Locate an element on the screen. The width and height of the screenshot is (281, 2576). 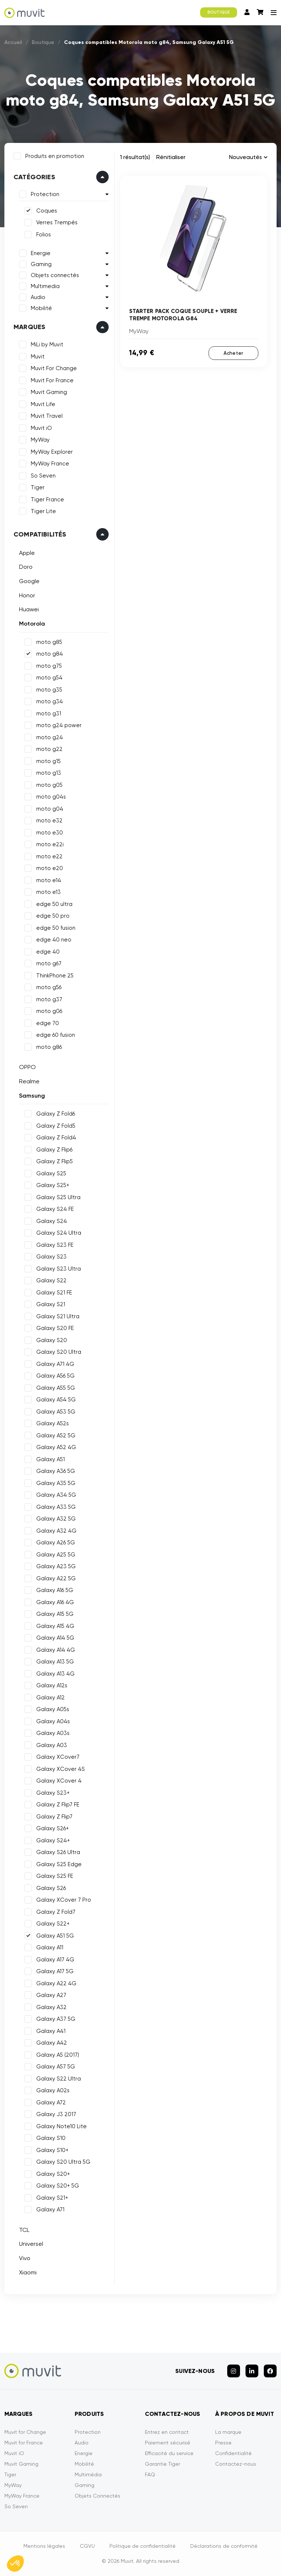
Galaxy A03s is located at coordinates (53, 1733).